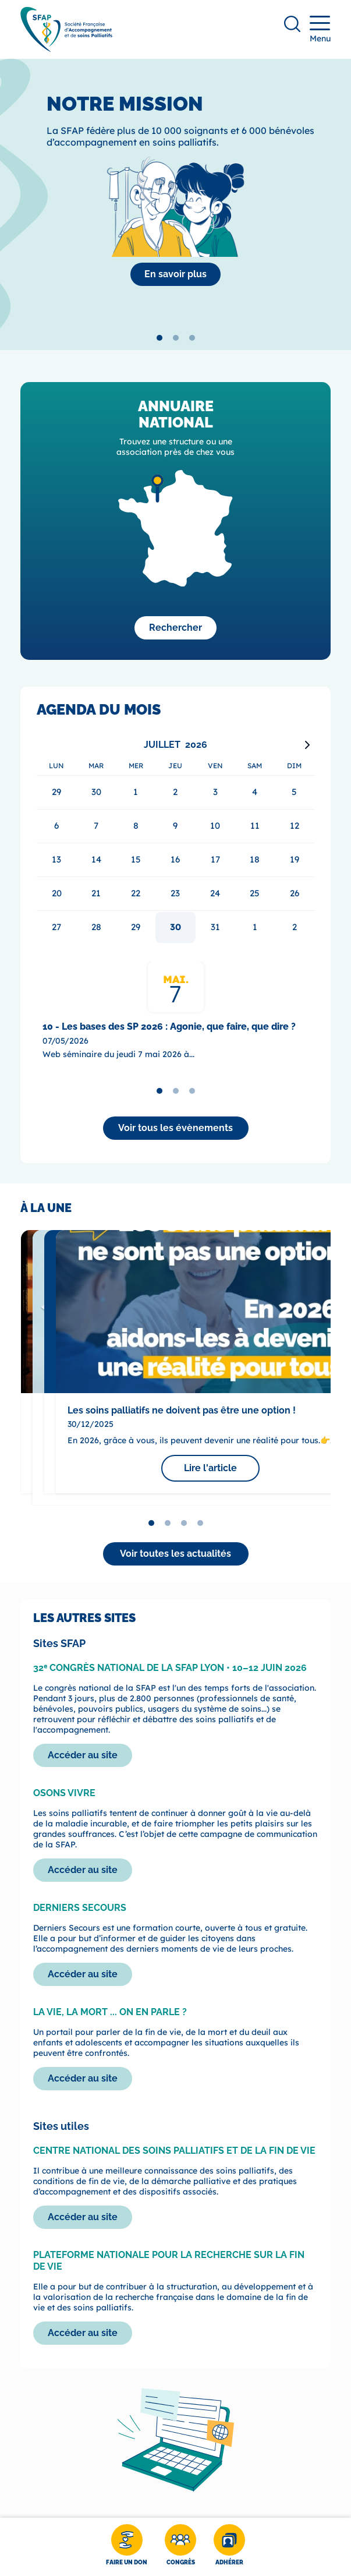  What do you see at coordinates (180, 2547) in the screenshot?
I see `[Congrès]` at bounding box center [180, 2547].